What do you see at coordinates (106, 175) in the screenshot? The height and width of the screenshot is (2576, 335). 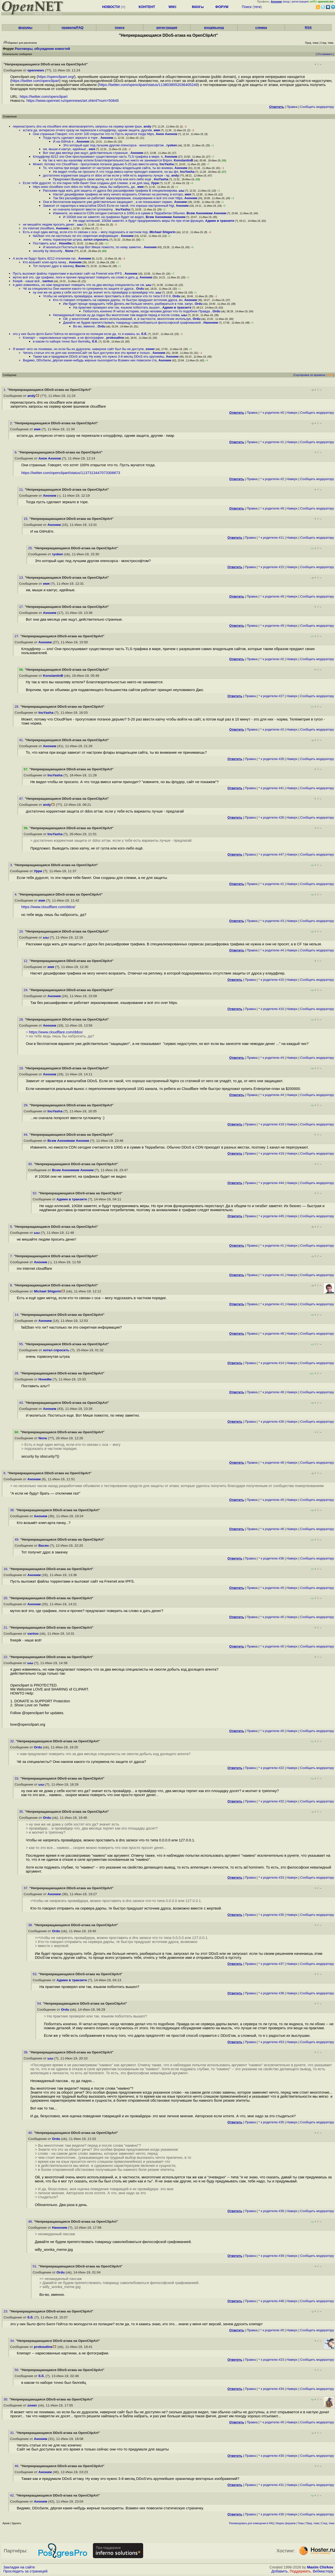 I see `достаточно корректная защита от ddos аттак если у тебя есть варианты лучше - пр` at bounding box center [106, 175].